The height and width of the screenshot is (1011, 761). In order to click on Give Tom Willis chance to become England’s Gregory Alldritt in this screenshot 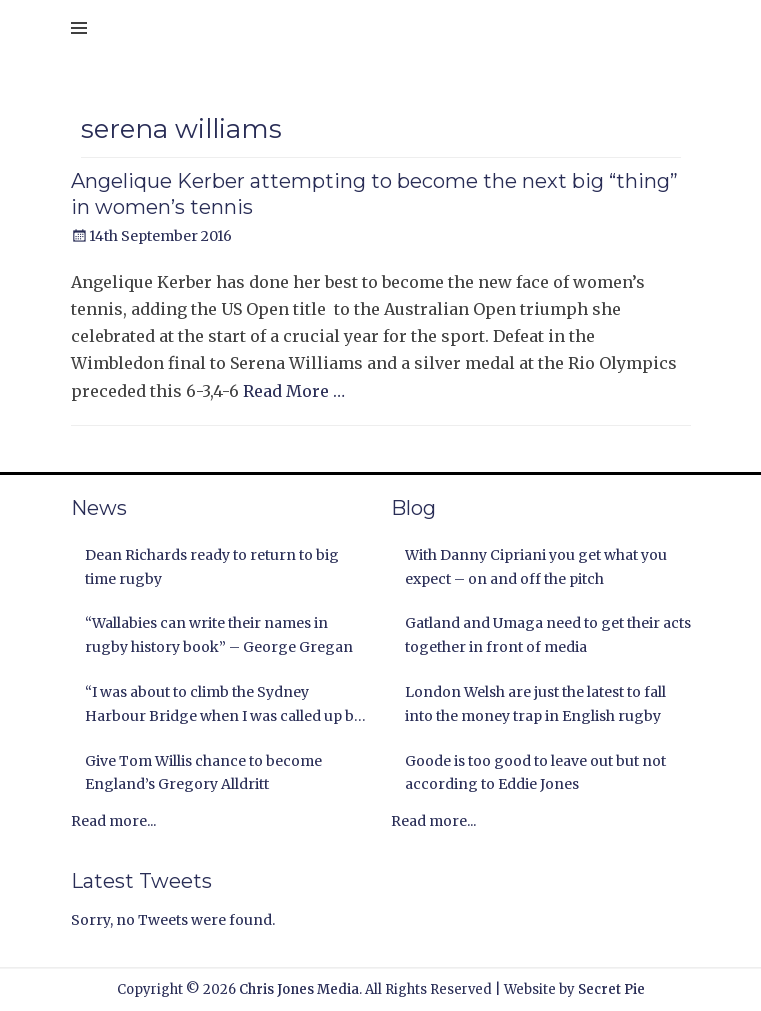, I will do `click(203, 773)`.